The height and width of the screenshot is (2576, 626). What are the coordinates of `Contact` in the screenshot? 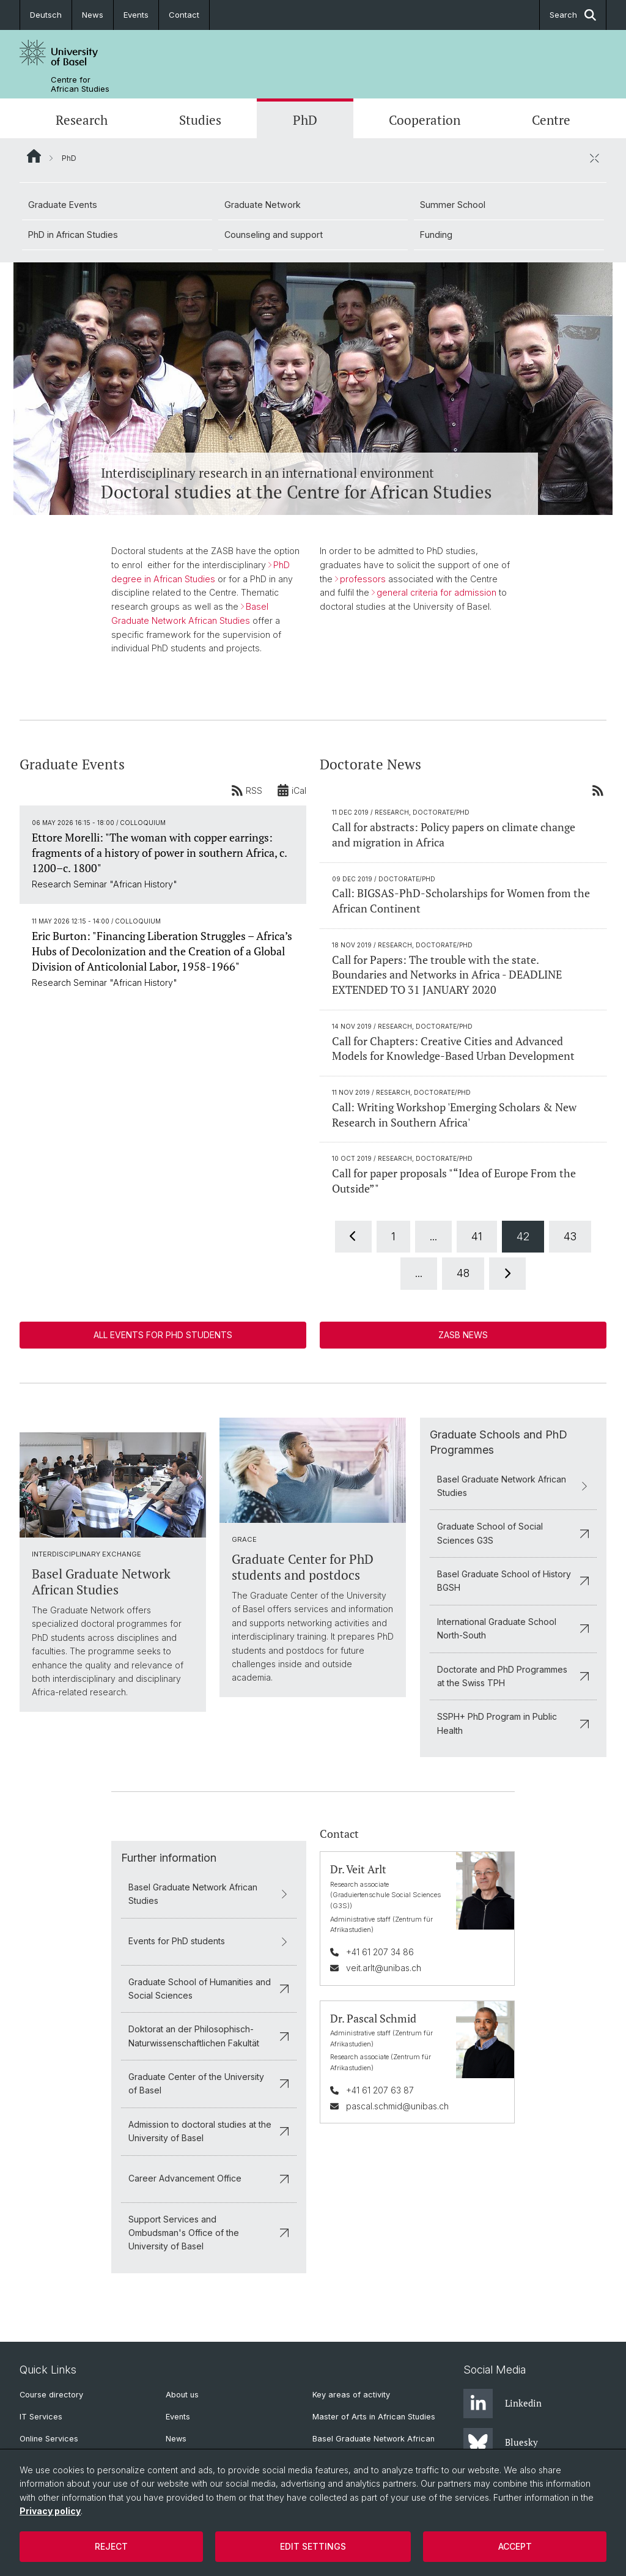 It's located at (184, 15).